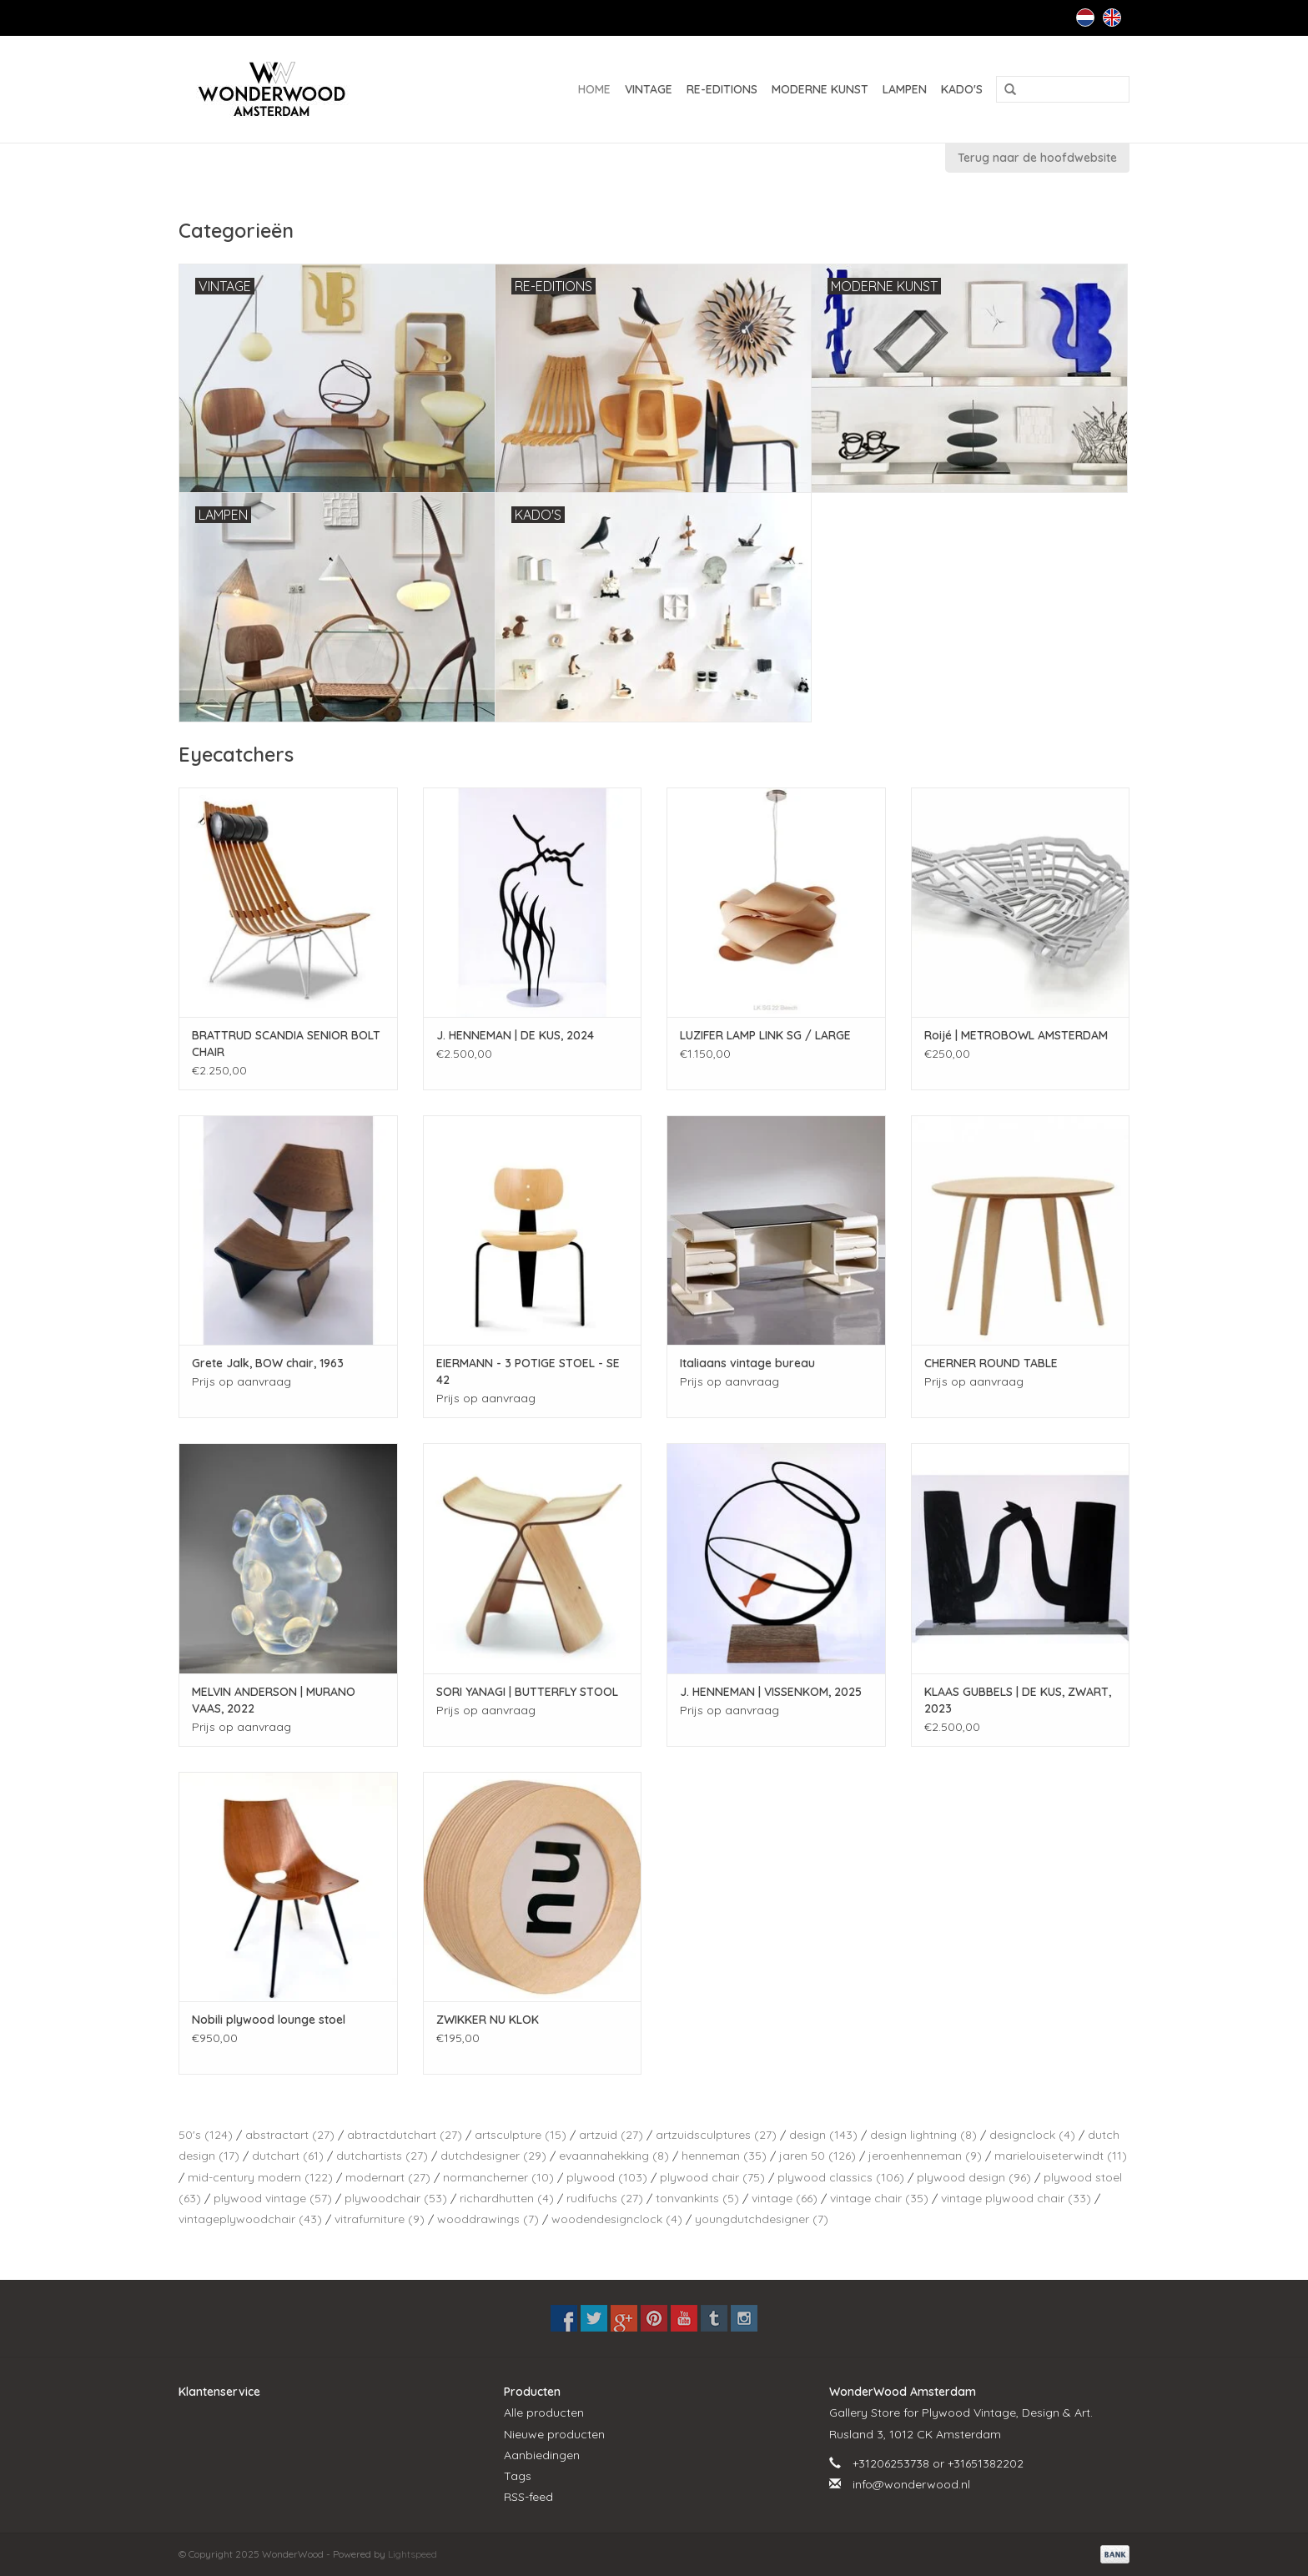 This screenshot has height=2576, width=1308. I want to click on artzuidsculptures, so click(716, 2134).